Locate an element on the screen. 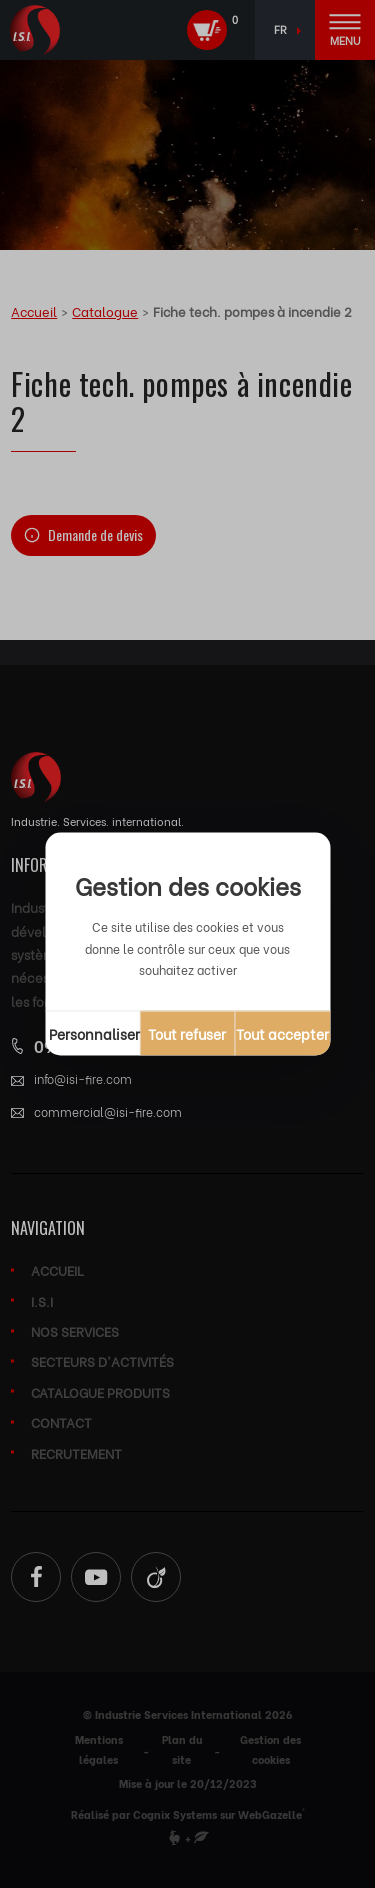 This screenshot has height=1888, width=375. Personnaliser [Personnaliser (fenêtre modale)] is located at coordinates (94, 1032).